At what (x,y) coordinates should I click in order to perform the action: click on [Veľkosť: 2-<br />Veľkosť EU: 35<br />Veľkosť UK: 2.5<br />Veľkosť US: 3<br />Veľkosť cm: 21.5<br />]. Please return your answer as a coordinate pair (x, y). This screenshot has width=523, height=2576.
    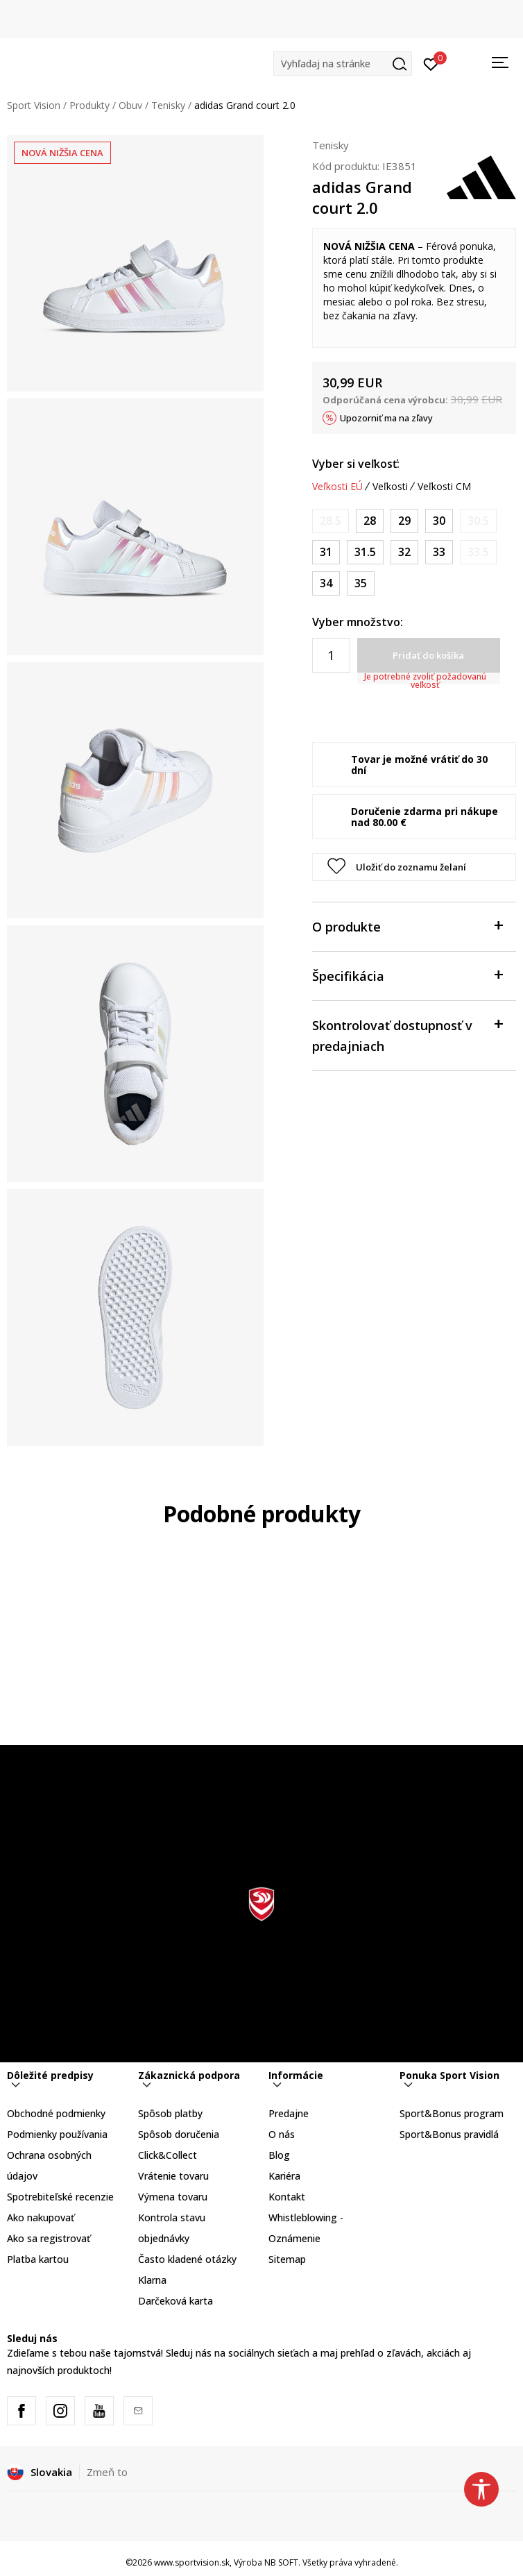
    Looking at the image, I should click on (361, 583).